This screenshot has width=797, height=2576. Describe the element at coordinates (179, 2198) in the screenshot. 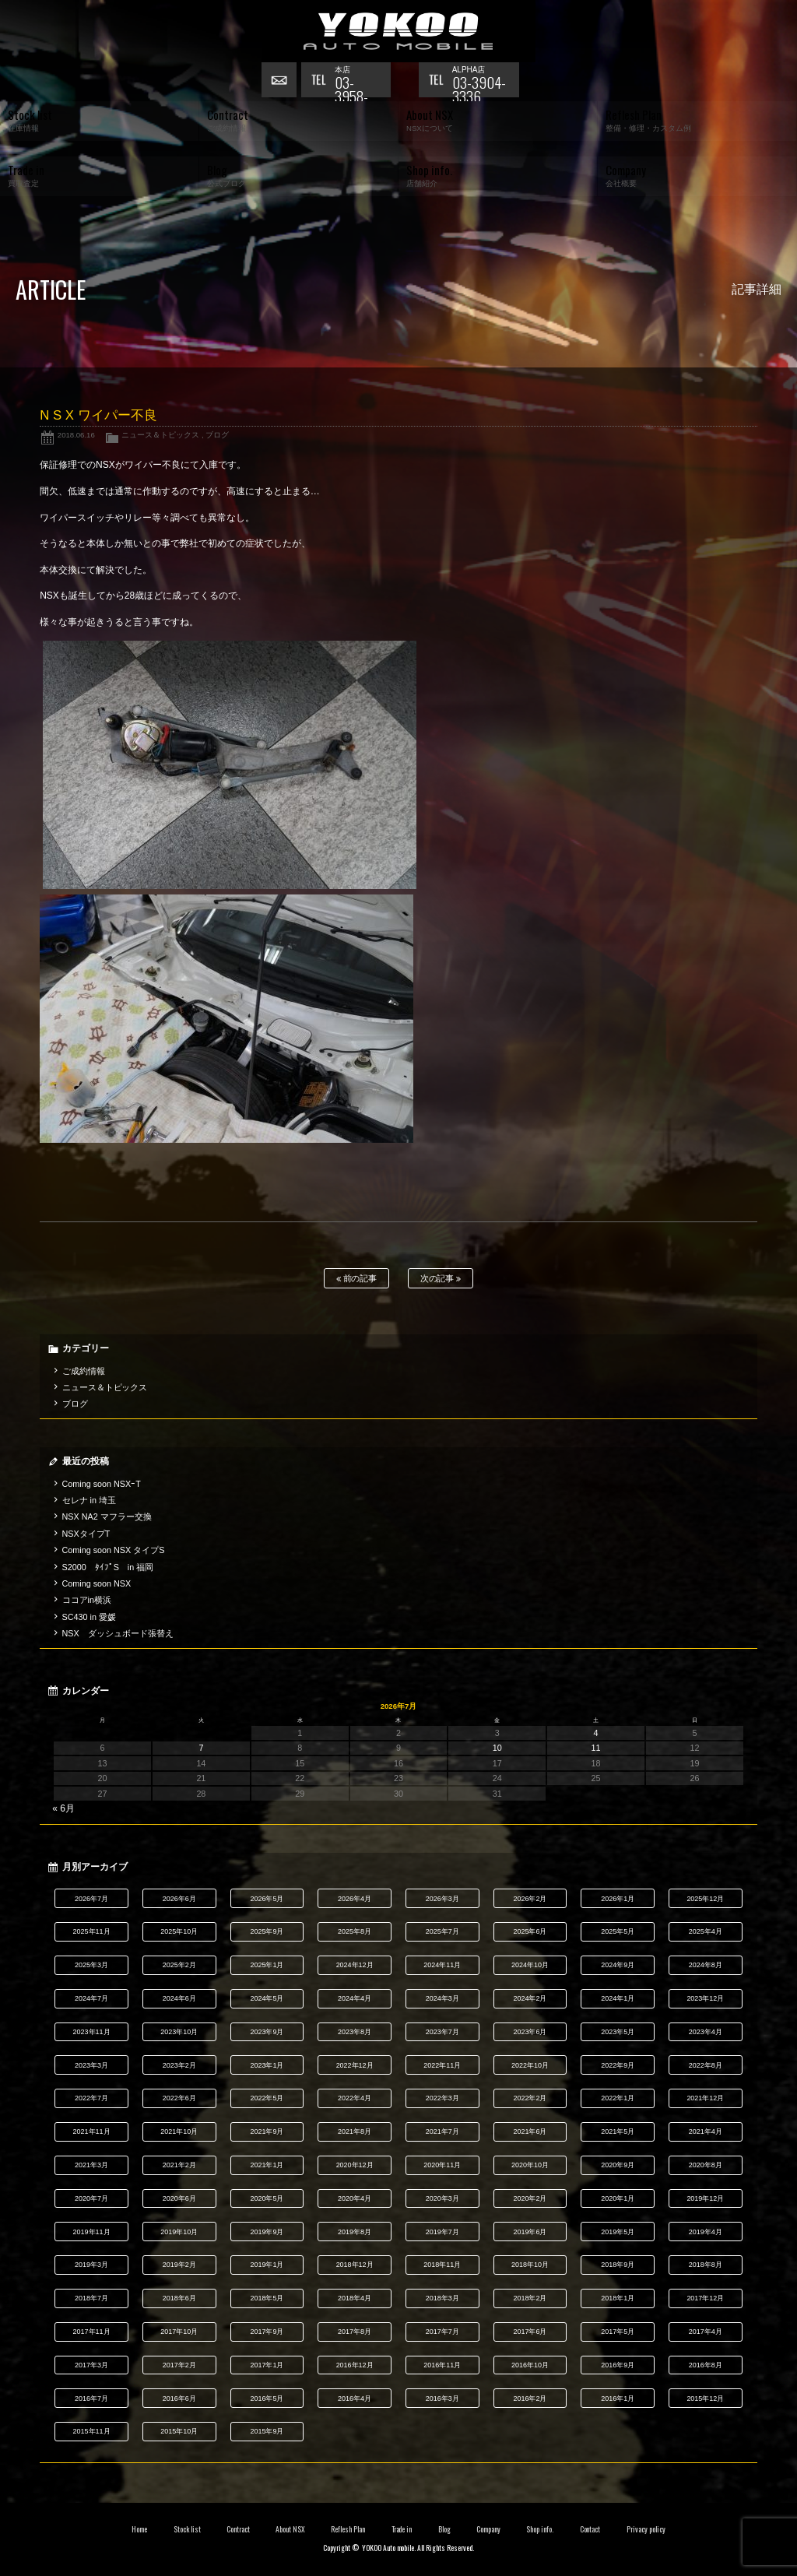

I see `2020年6月` at that location.